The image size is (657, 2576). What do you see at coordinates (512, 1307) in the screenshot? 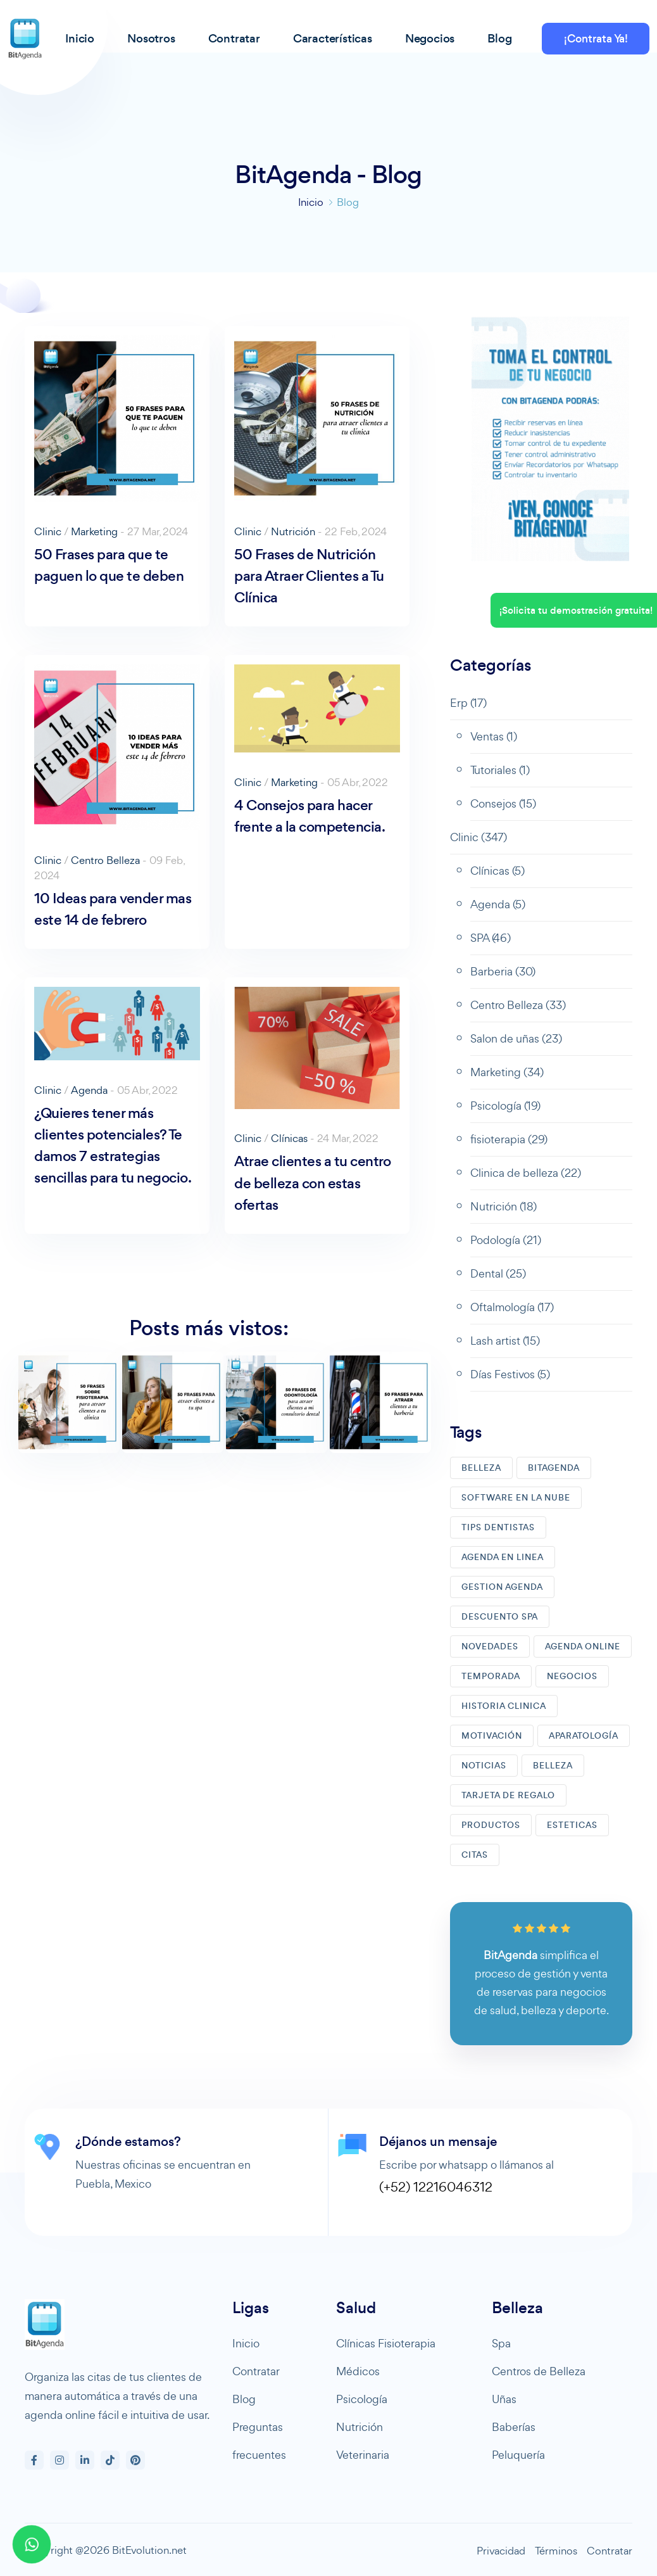
I see `Oftalmología` at bounding box center [512, 1307].